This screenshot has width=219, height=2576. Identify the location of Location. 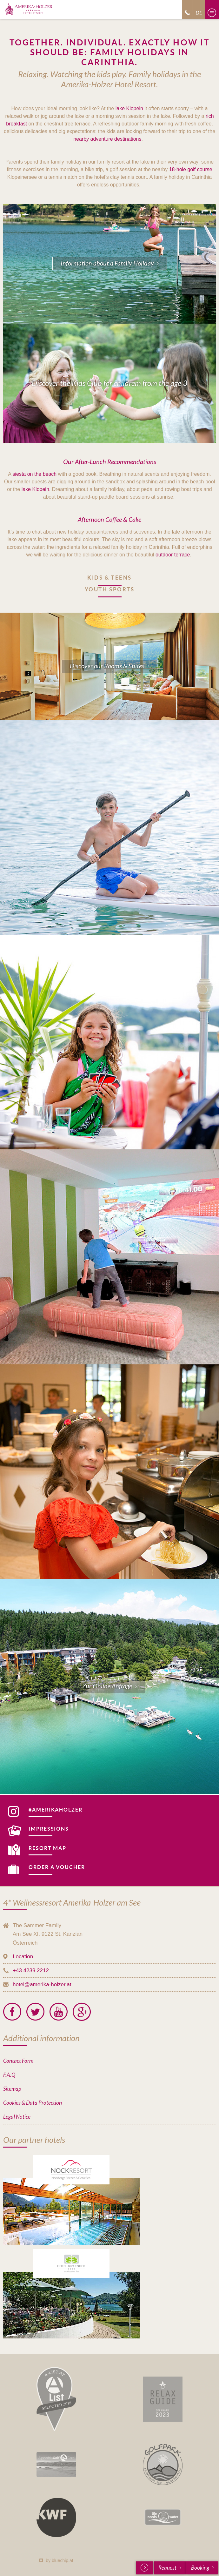
(23, 1957).